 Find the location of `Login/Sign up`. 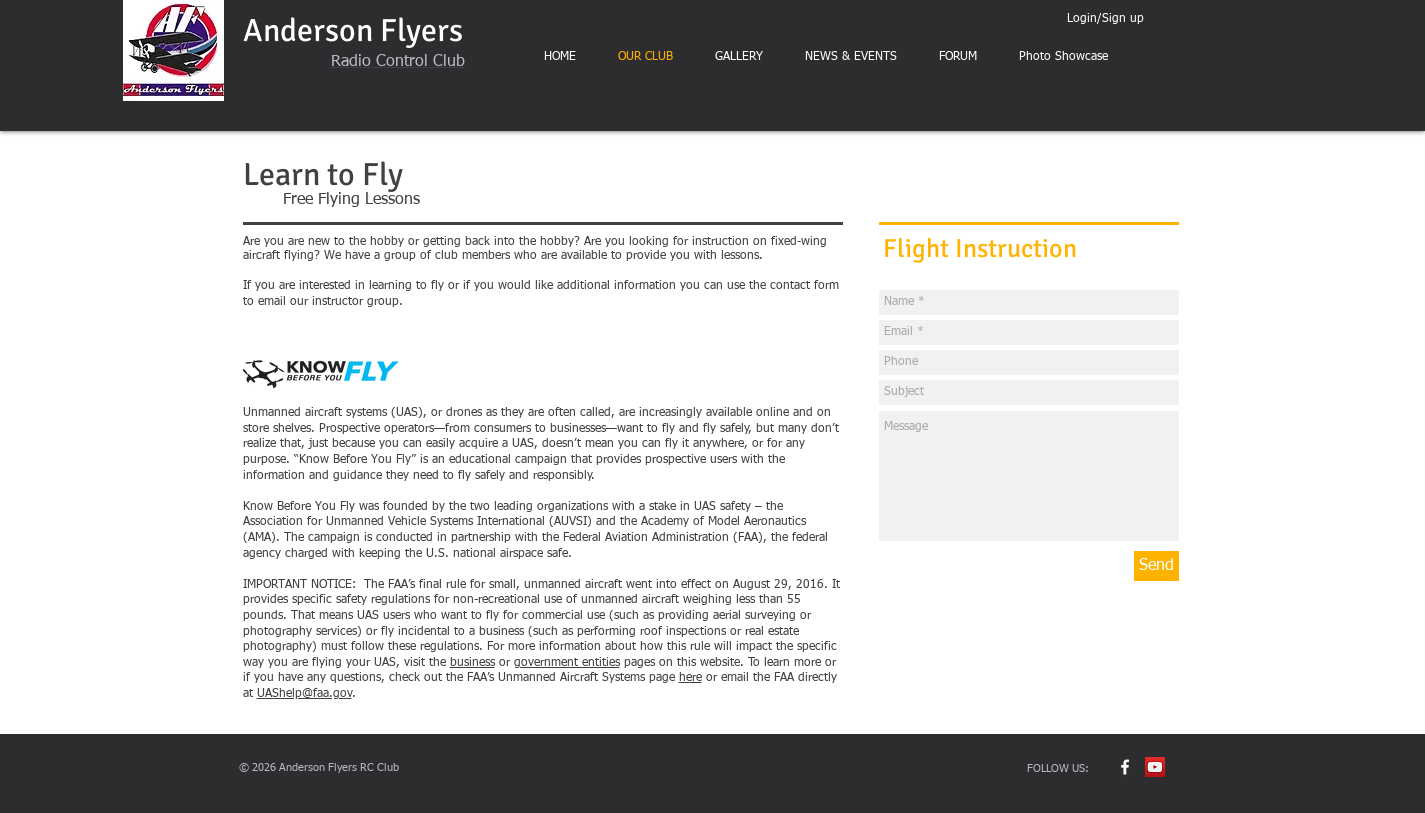

Login/Sign up is located at coordinates (1105, 19).